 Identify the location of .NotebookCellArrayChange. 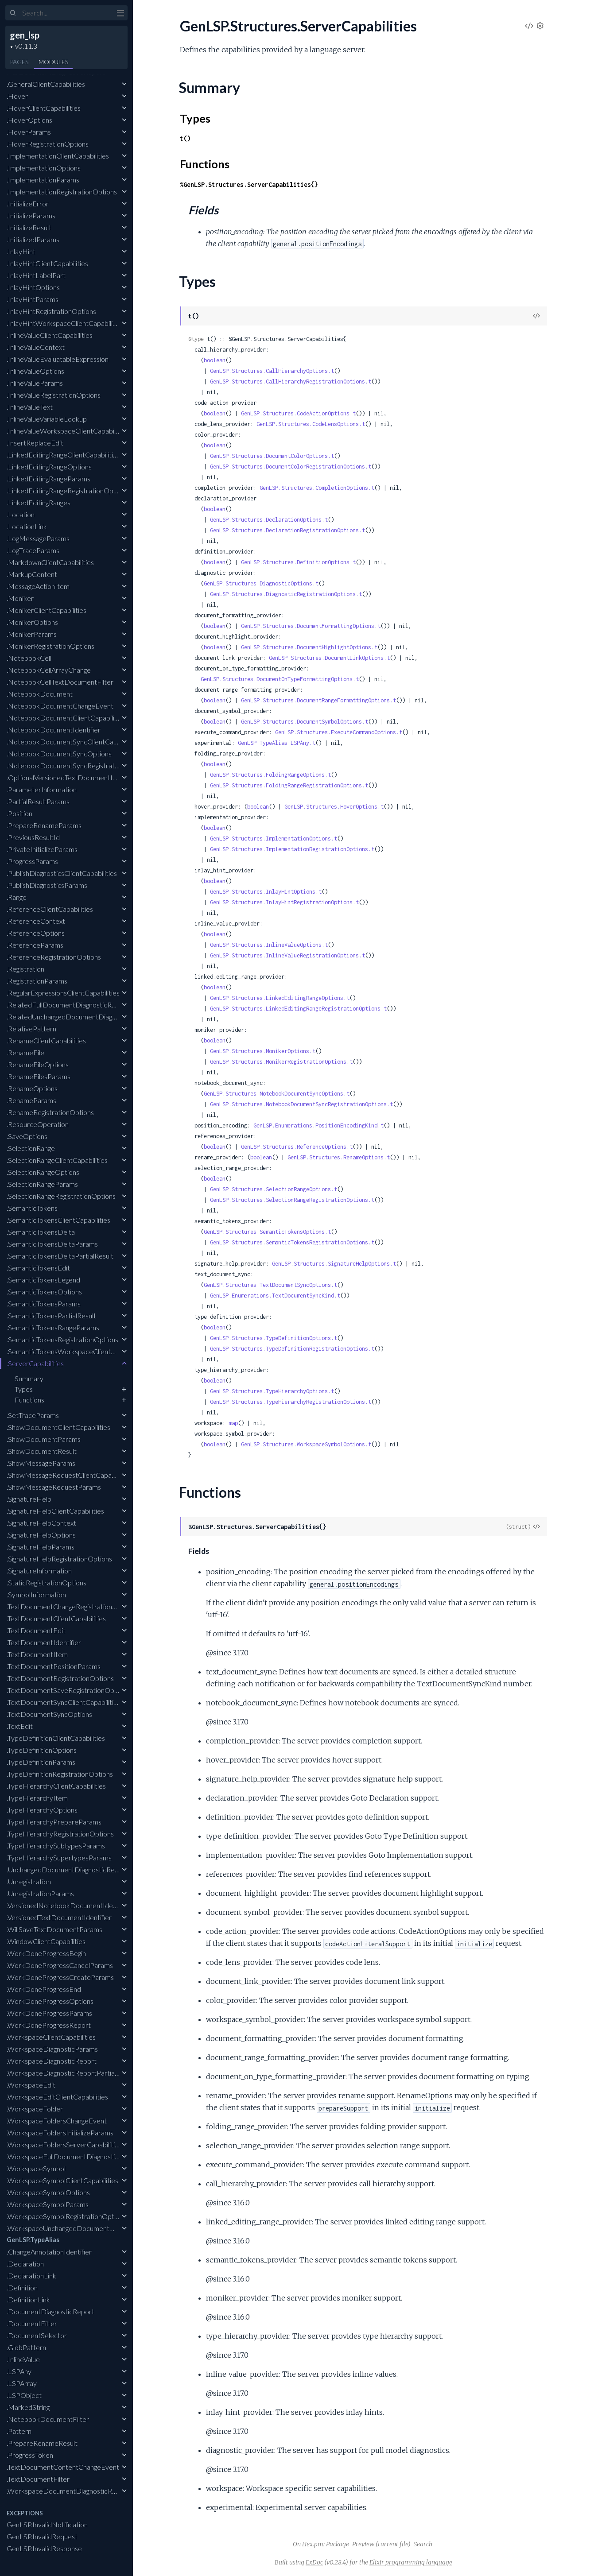
(49, 670).